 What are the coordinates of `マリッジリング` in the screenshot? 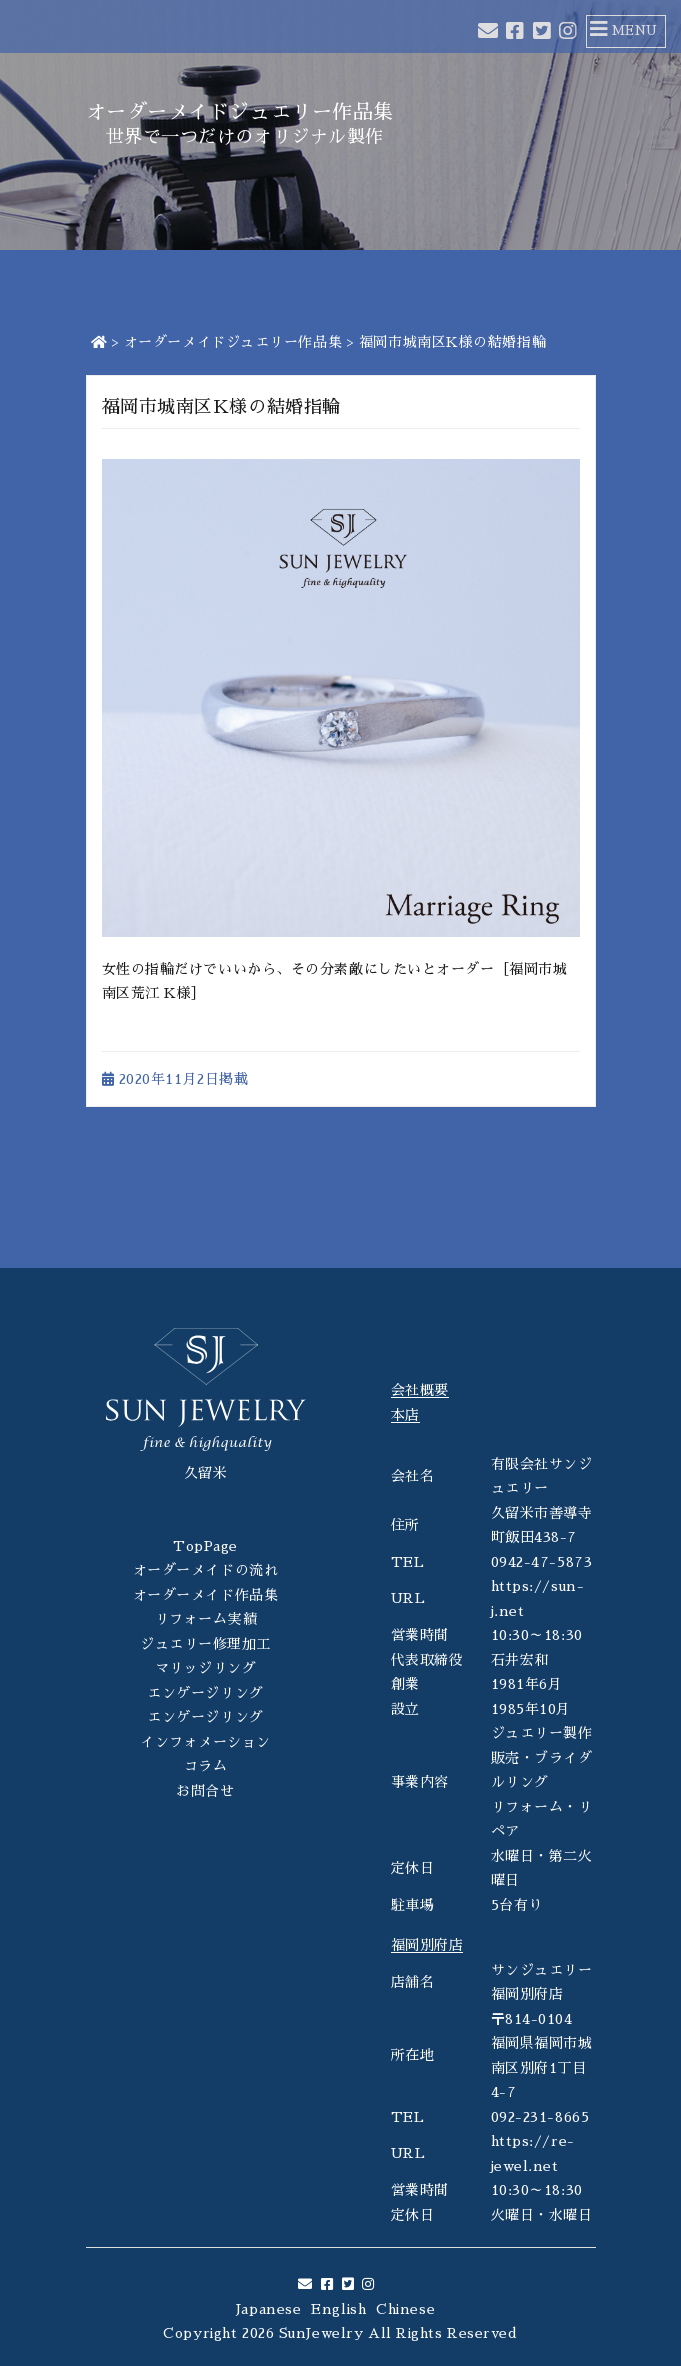 It's located at (206, 1668).